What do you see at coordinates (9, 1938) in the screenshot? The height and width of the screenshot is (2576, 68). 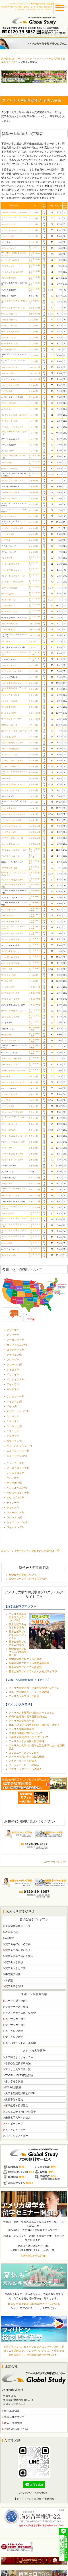 I see `4大特徴` at bounding box center [9, 1938].